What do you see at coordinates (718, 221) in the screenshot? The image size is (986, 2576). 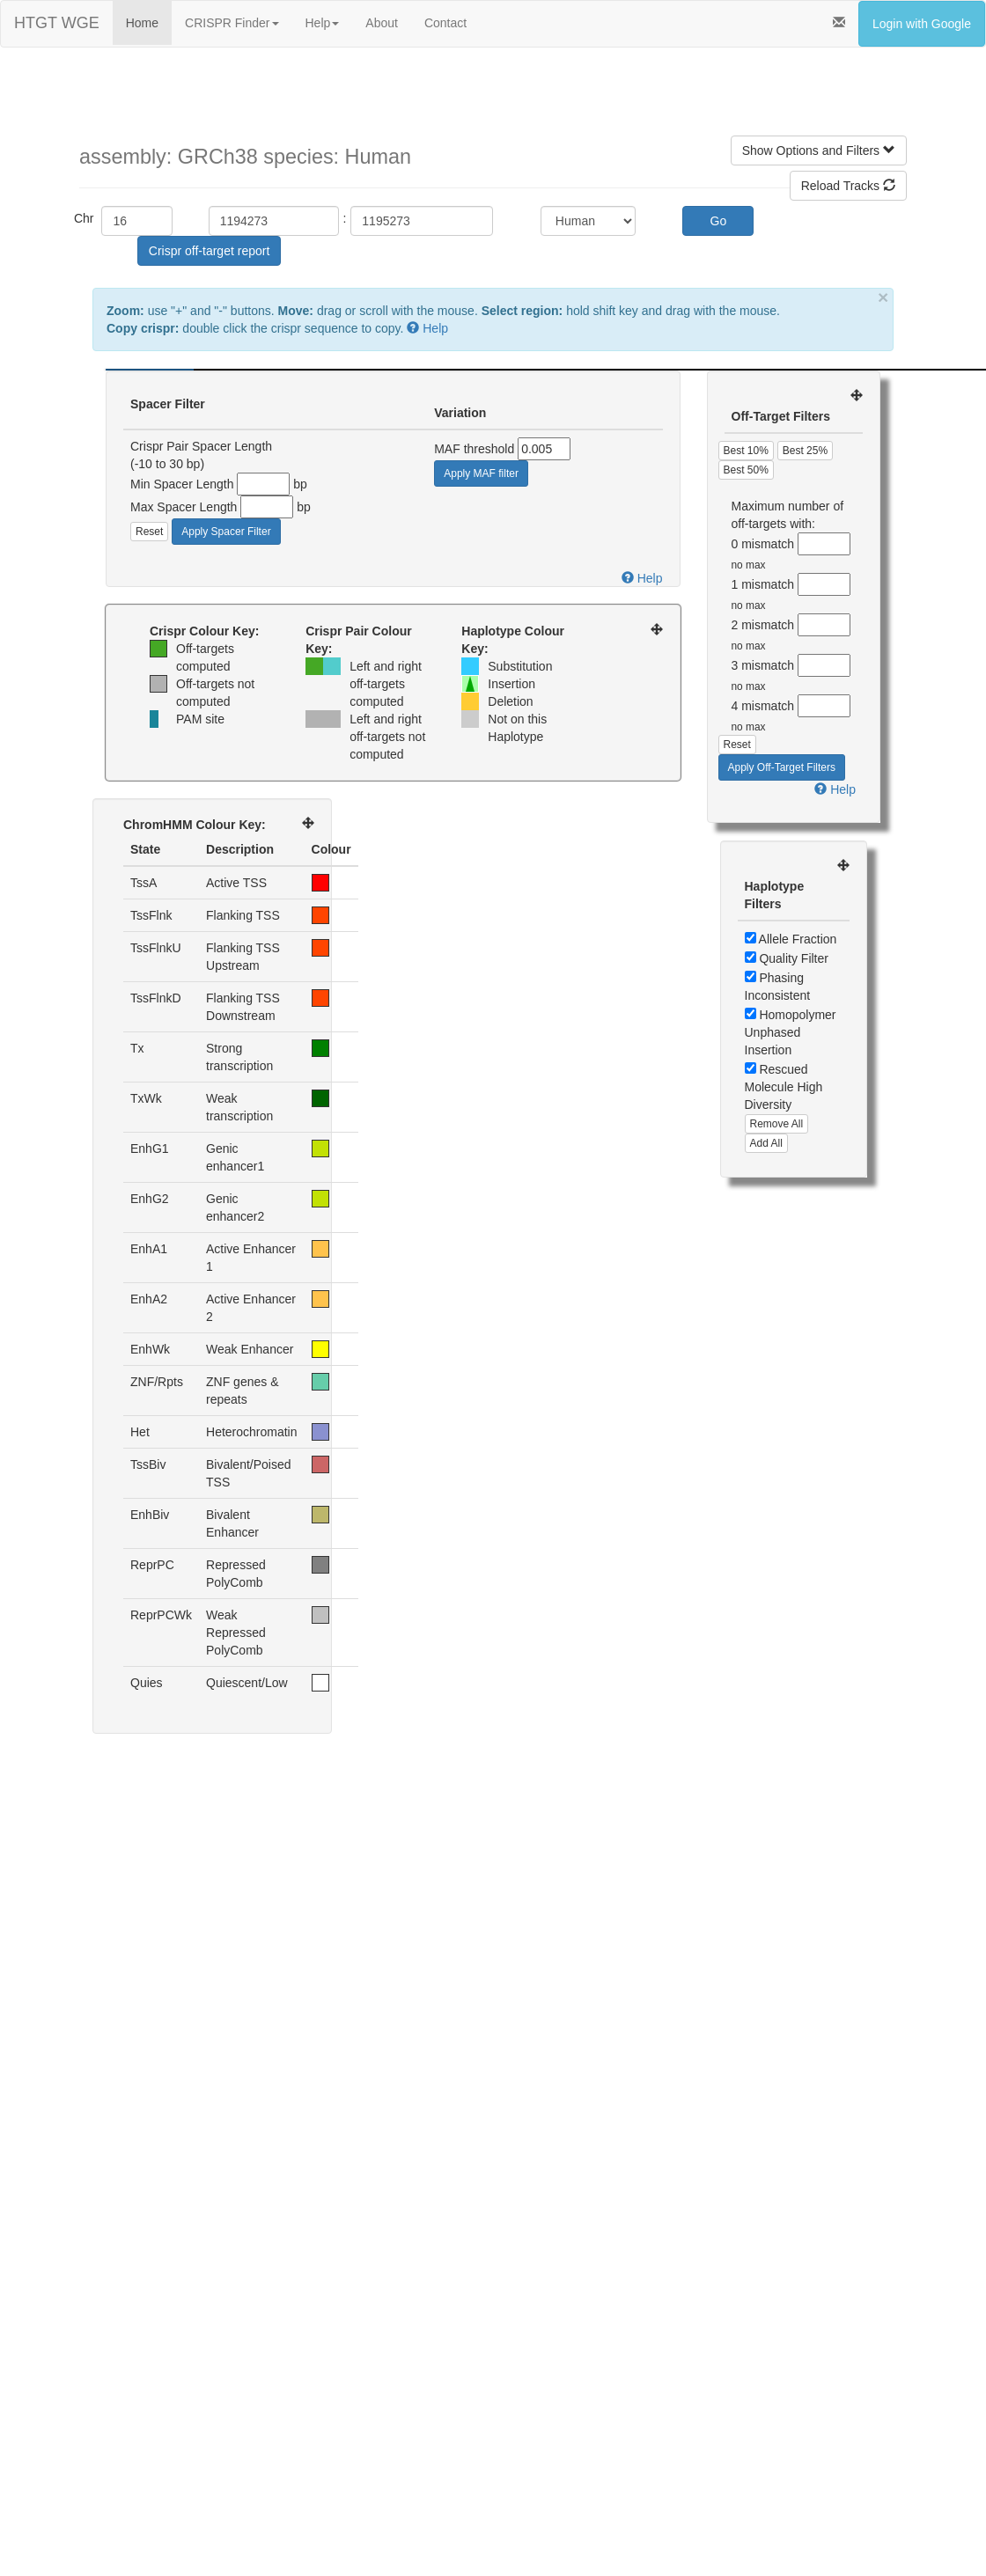 I see `Go` at bounding box center [718, 221].